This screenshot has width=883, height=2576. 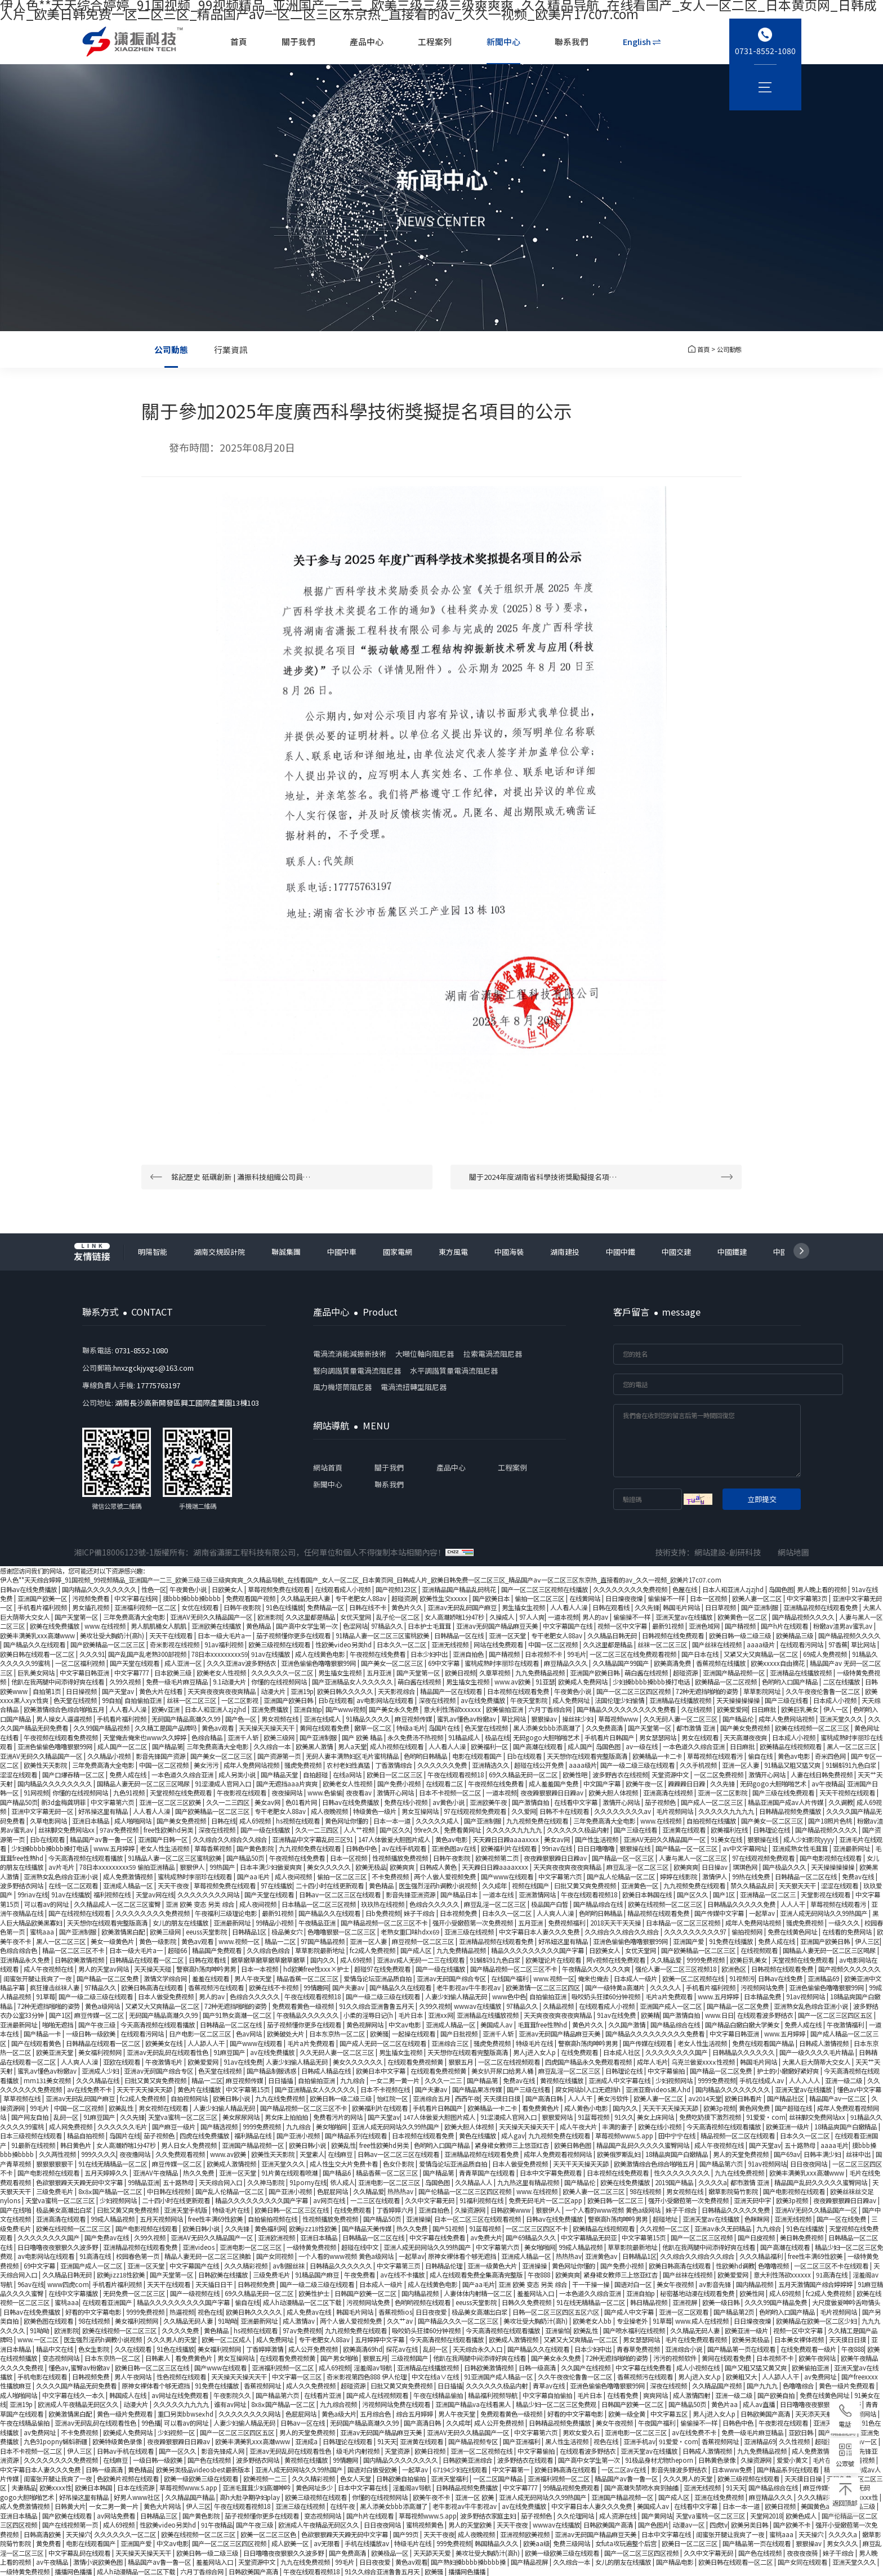 I want to click on 91麻豆国产, so click(x=230, y=2052).